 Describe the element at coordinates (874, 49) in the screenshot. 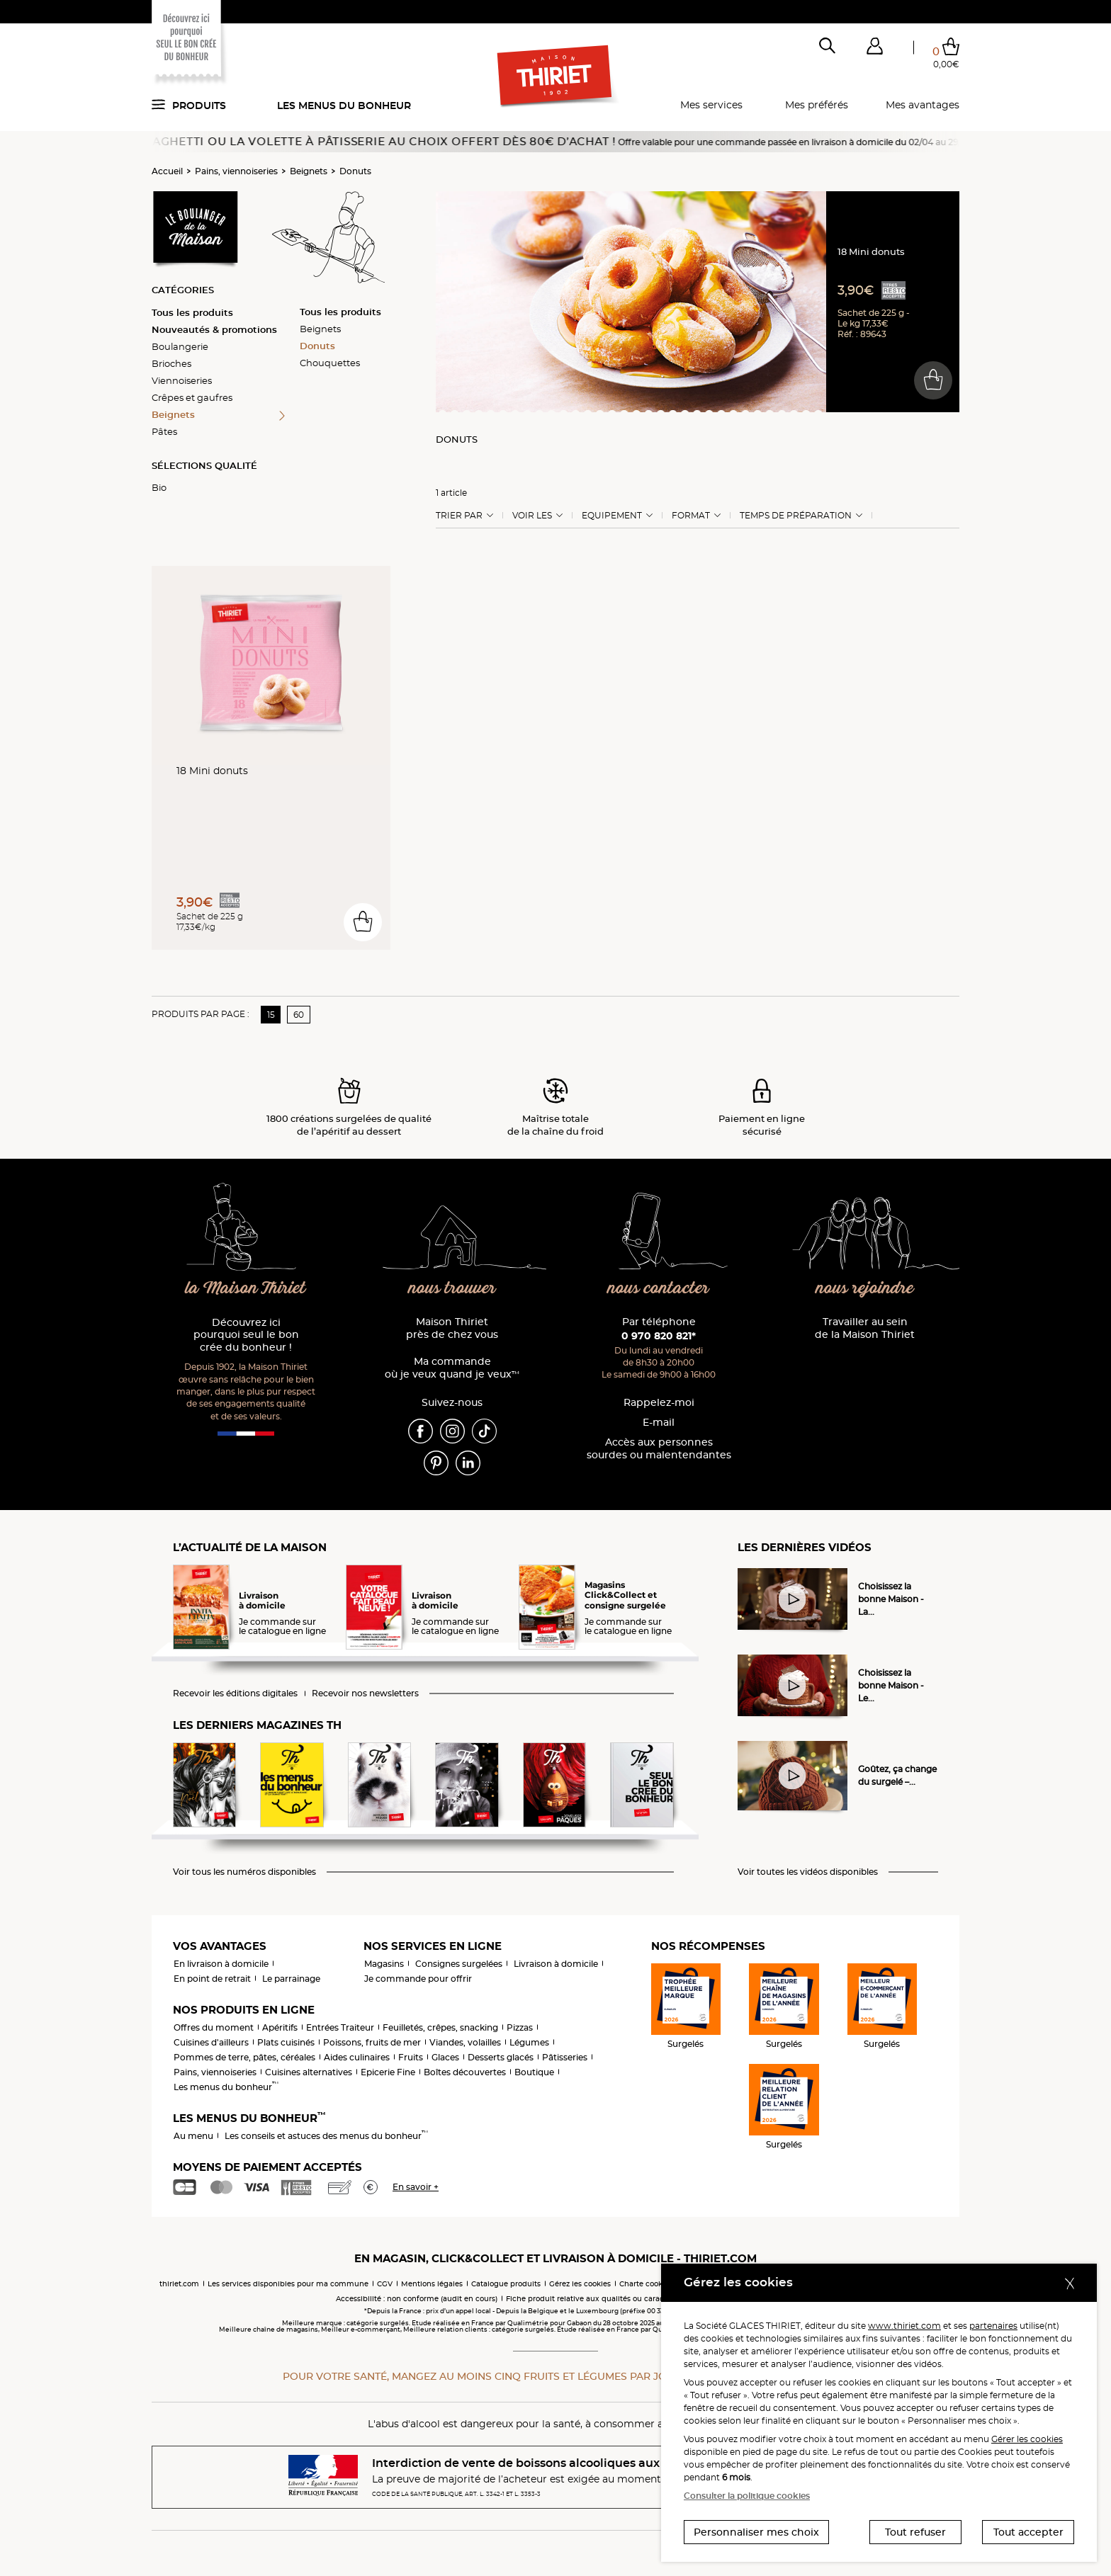

I see `[button]` at that location.